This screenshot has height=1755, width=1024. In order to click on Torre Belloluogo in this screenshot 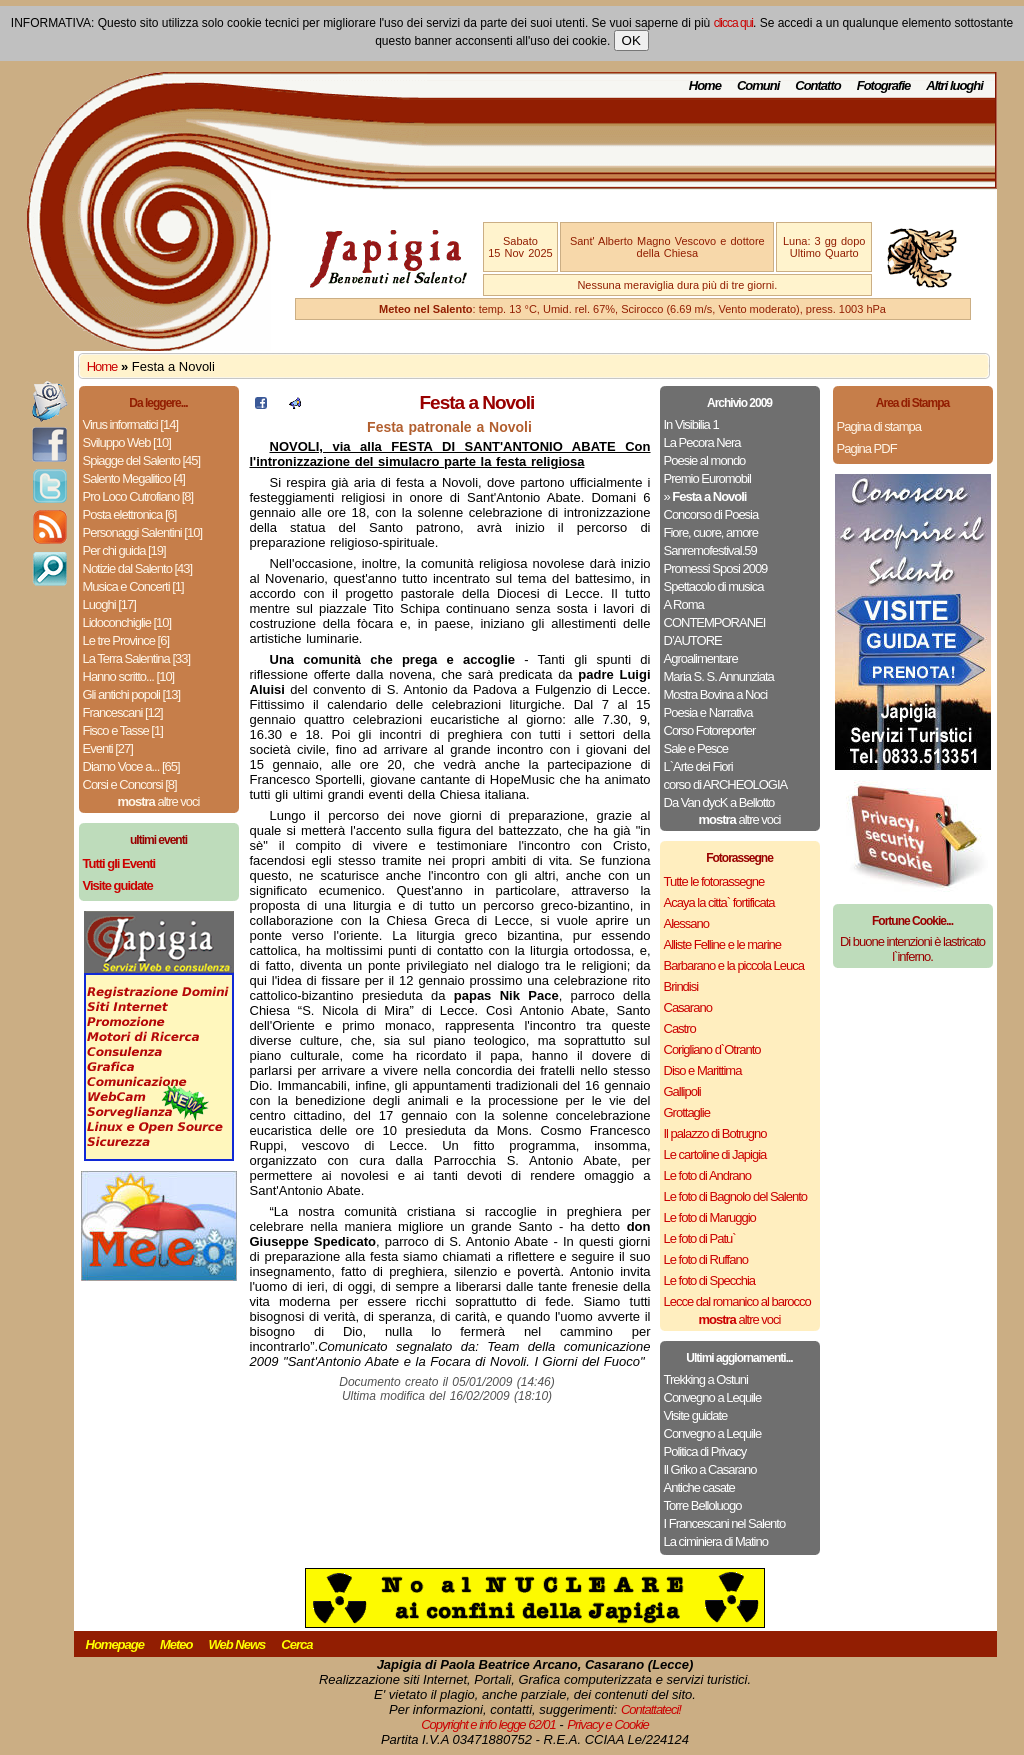, I will do `click(703, 1505)`.